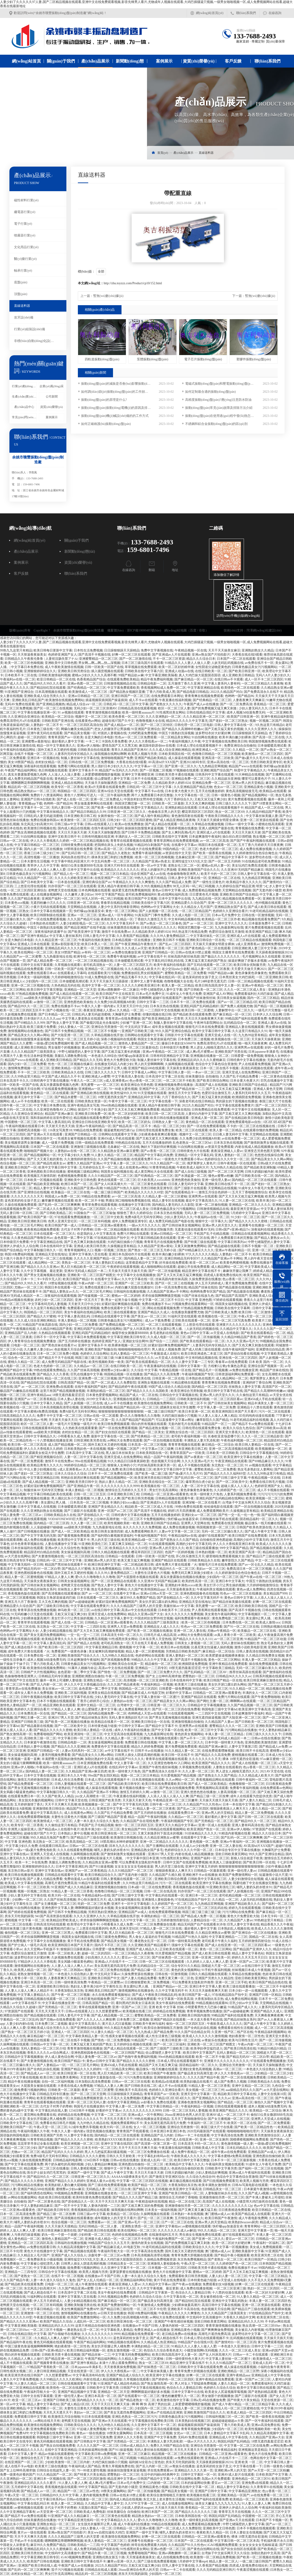  Describe the element at coordinates (268, 2276) in the screenshot. I see `中文字幕一区二区三区精品` at that location.